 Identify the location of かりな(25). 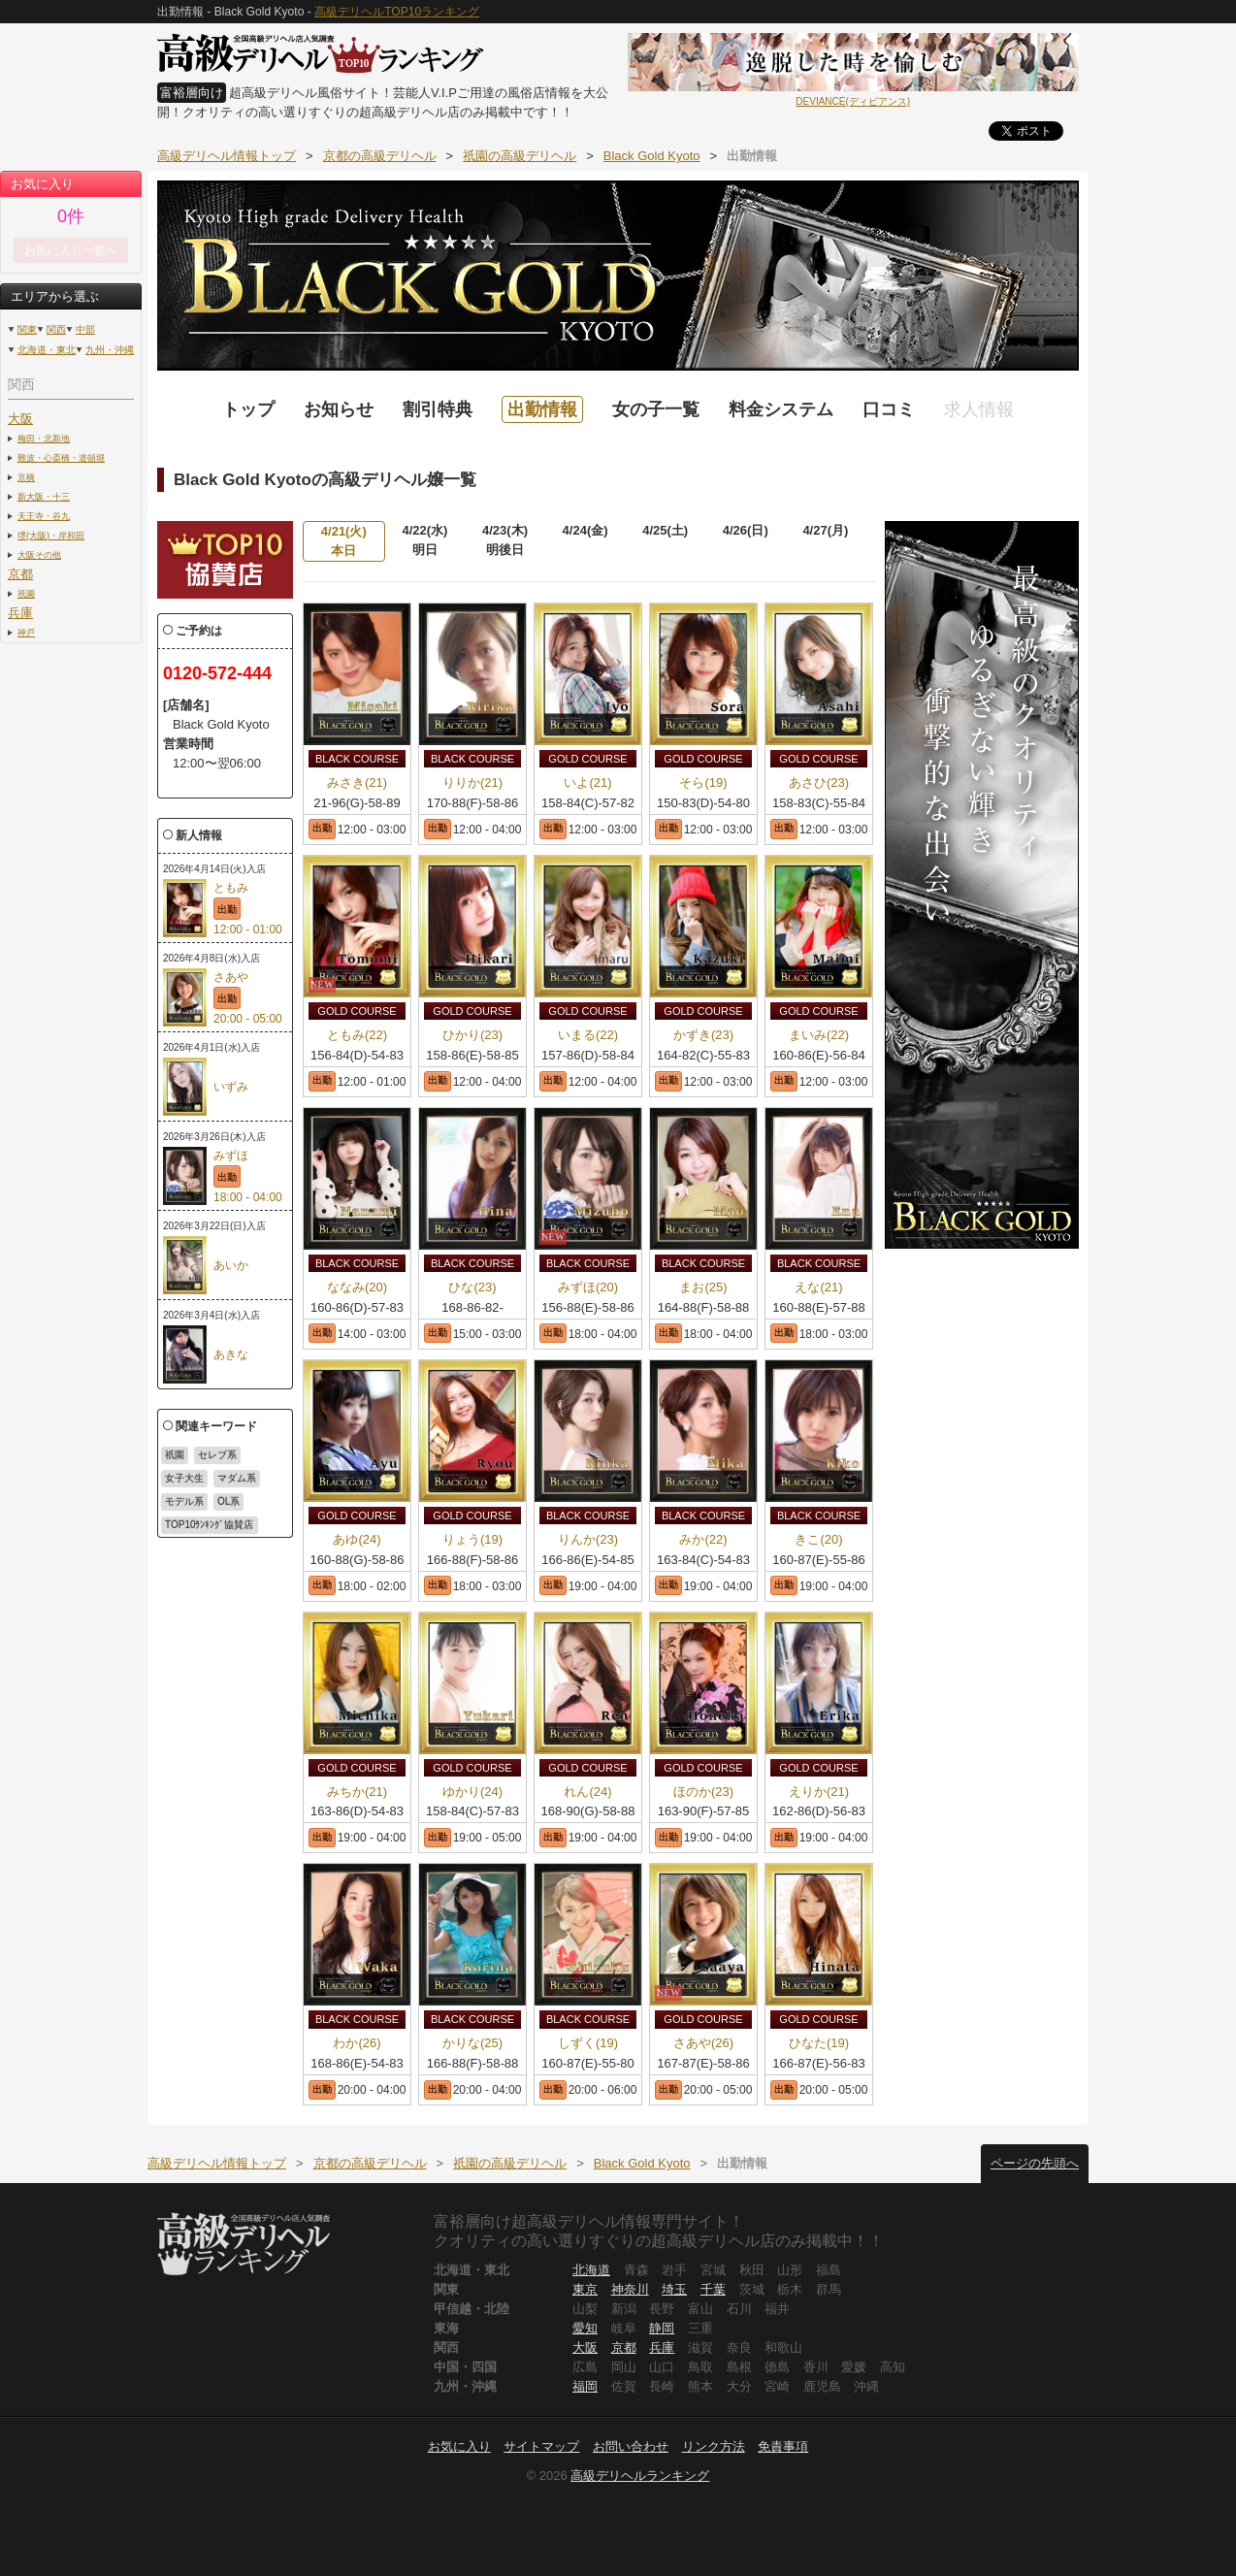
(472, 2043).